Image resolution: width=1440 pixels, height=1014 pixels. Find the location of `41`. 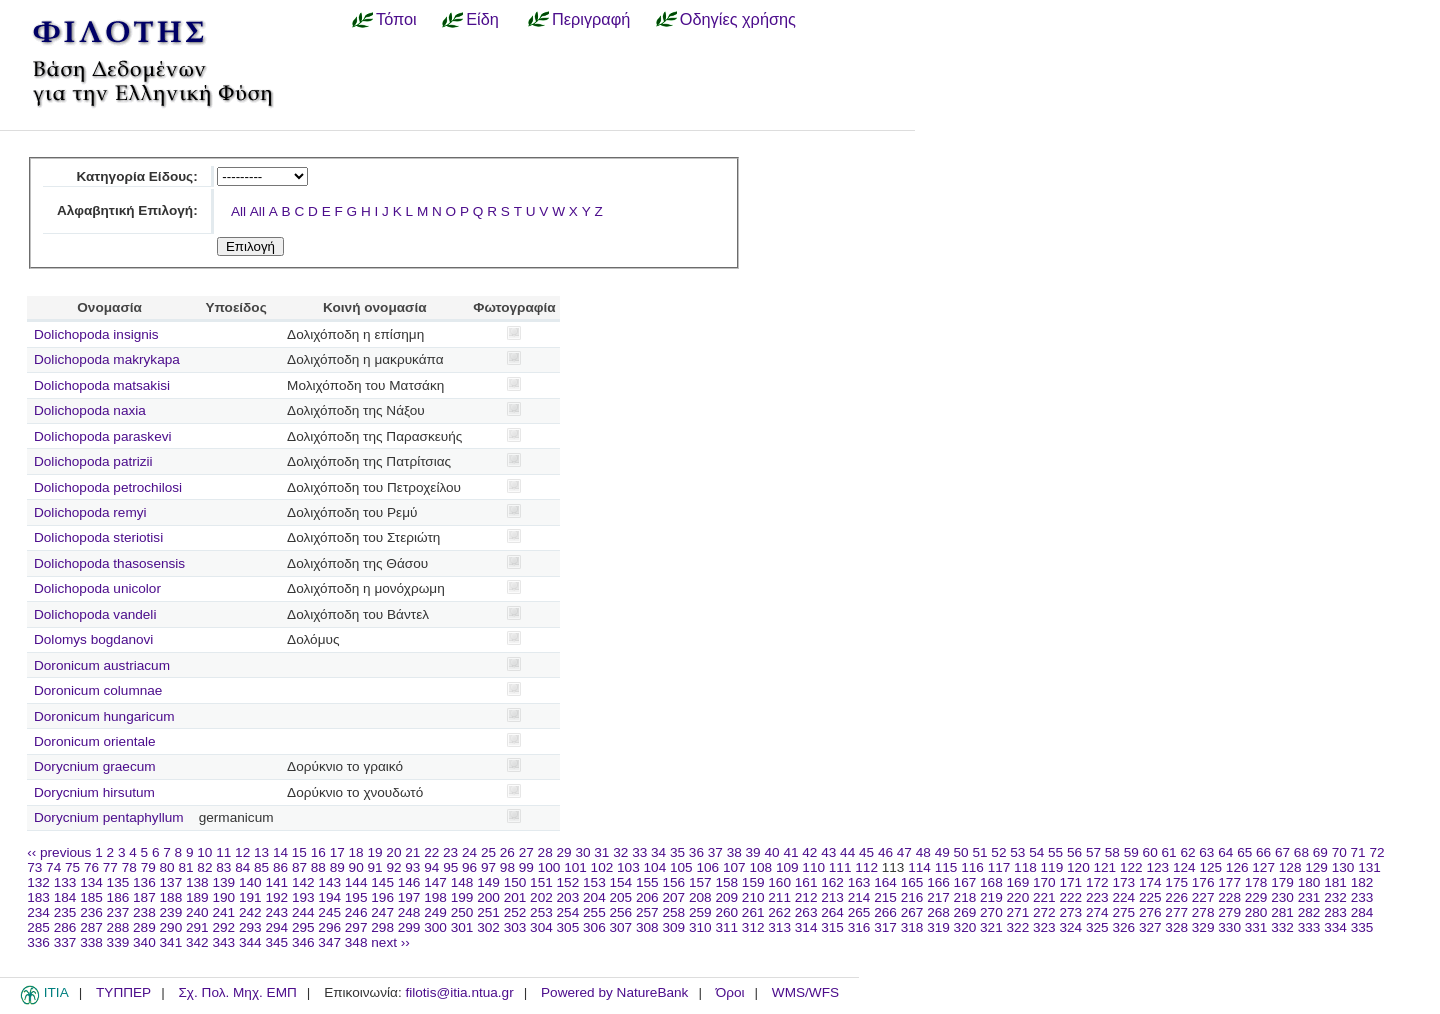

41 is located at coordinates (790, 852).